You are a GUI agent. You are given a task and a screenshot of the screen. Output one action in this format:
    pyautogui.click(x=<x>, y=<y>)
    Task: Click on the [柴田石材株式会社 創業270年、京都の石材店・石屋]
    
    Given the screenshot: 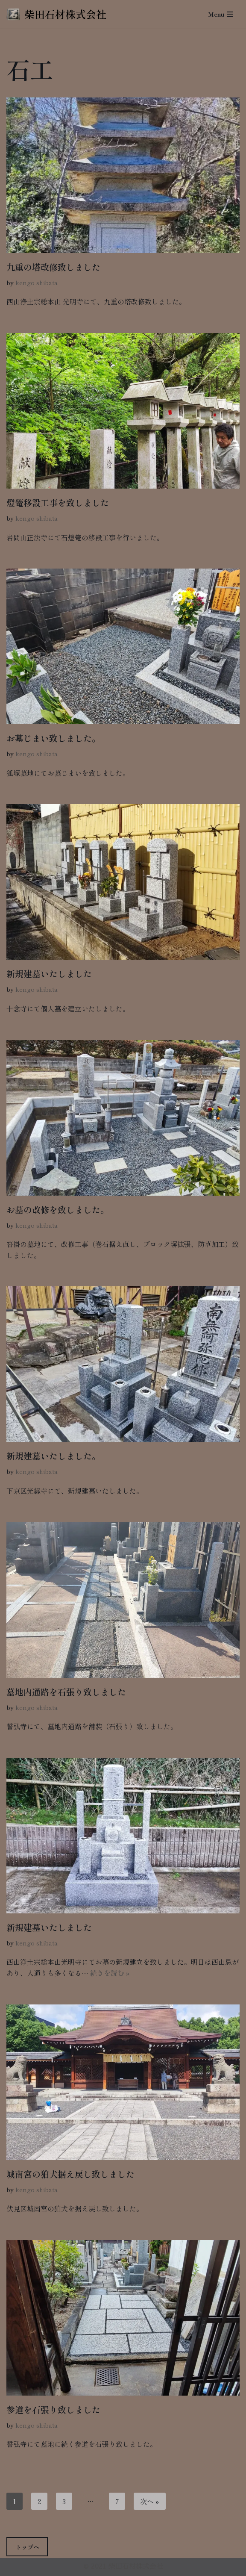 What is the action you would take?
    pyautogui.click(x=56, y=14)
    